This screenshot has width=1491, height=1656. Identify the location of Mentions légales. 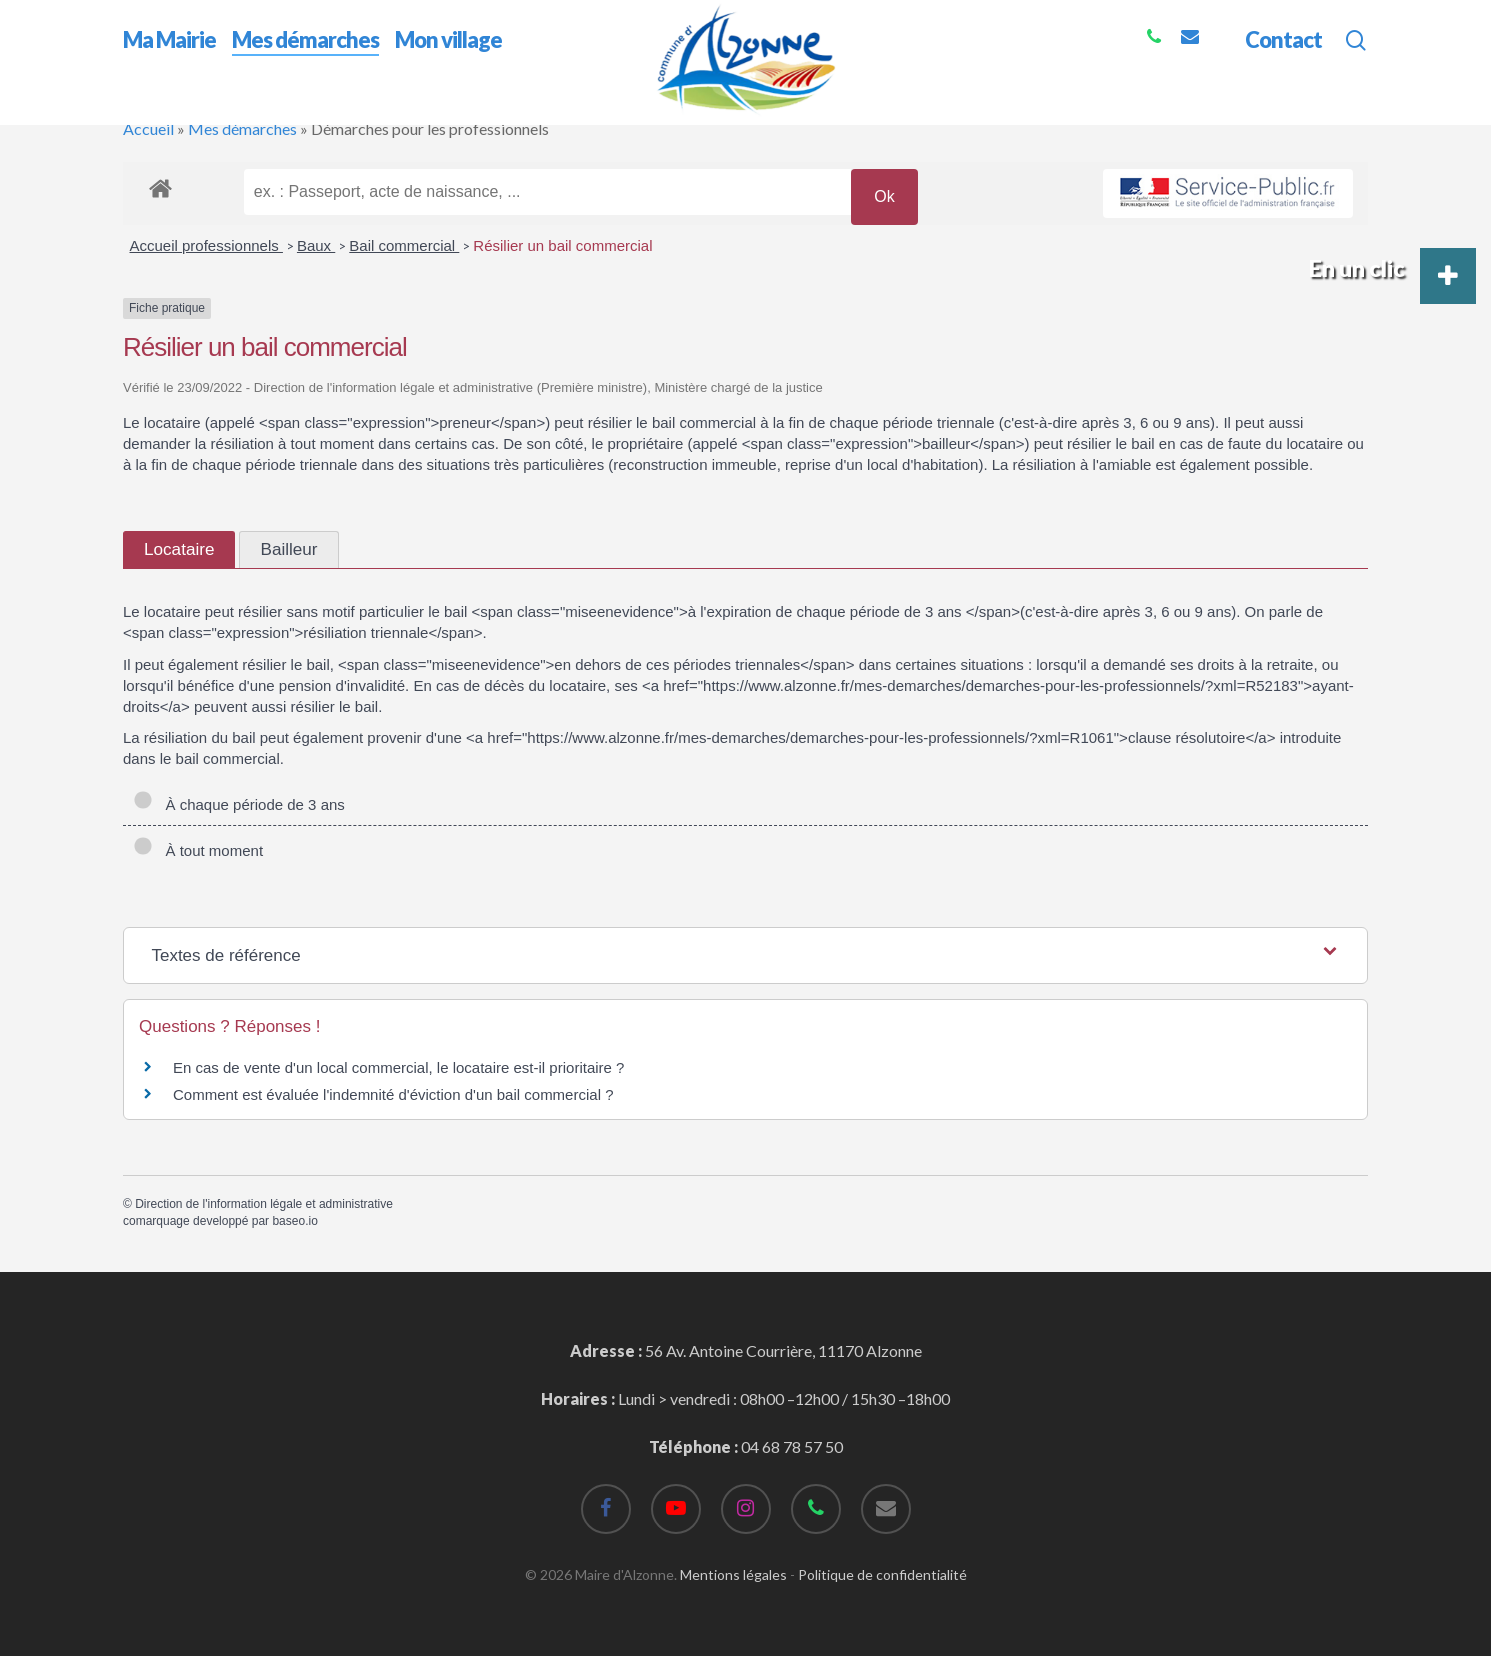
(733, 1574).